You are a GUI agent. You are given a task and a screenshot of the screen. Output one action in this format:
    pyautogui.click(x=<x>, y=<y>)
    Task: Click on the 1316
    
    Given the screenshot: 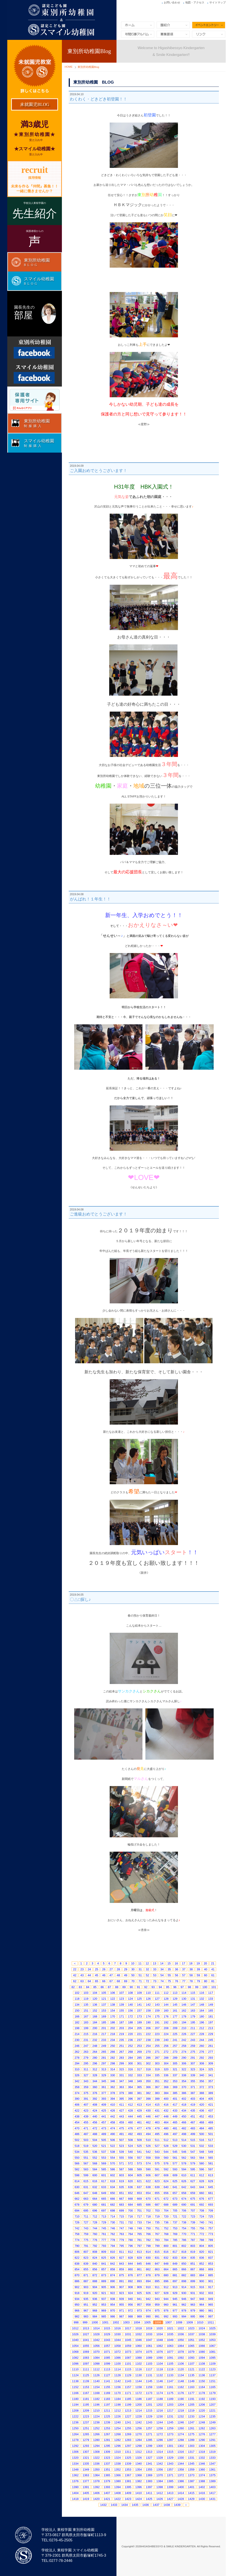 What is the action you would take?
    pyautogui.click(x=180, y=2451)
    